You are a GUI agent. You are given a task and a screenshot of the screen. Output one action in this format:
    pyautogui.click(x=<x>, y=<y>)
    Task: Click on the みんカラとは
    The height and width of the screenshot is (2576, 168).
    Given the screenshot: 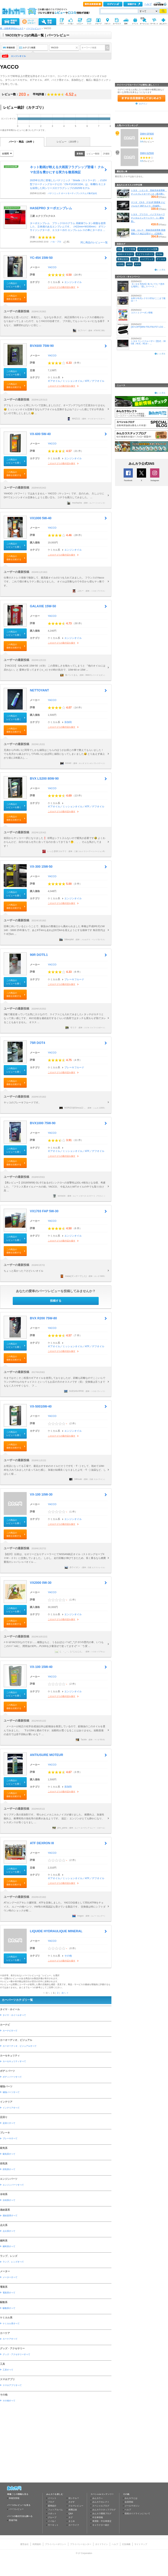 What is the action you would take?
    pyautogui.click(x=131, y=2498)
    